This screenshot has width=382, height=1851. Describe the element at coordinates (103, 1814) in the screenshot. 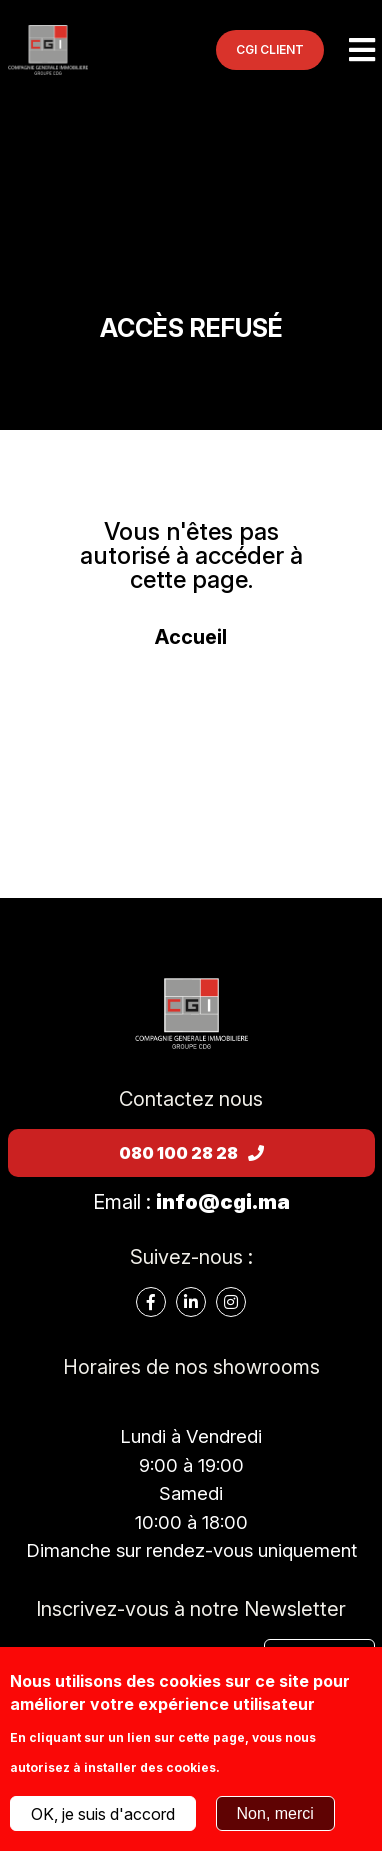

I see `OK, je suis d'accord` at that location.